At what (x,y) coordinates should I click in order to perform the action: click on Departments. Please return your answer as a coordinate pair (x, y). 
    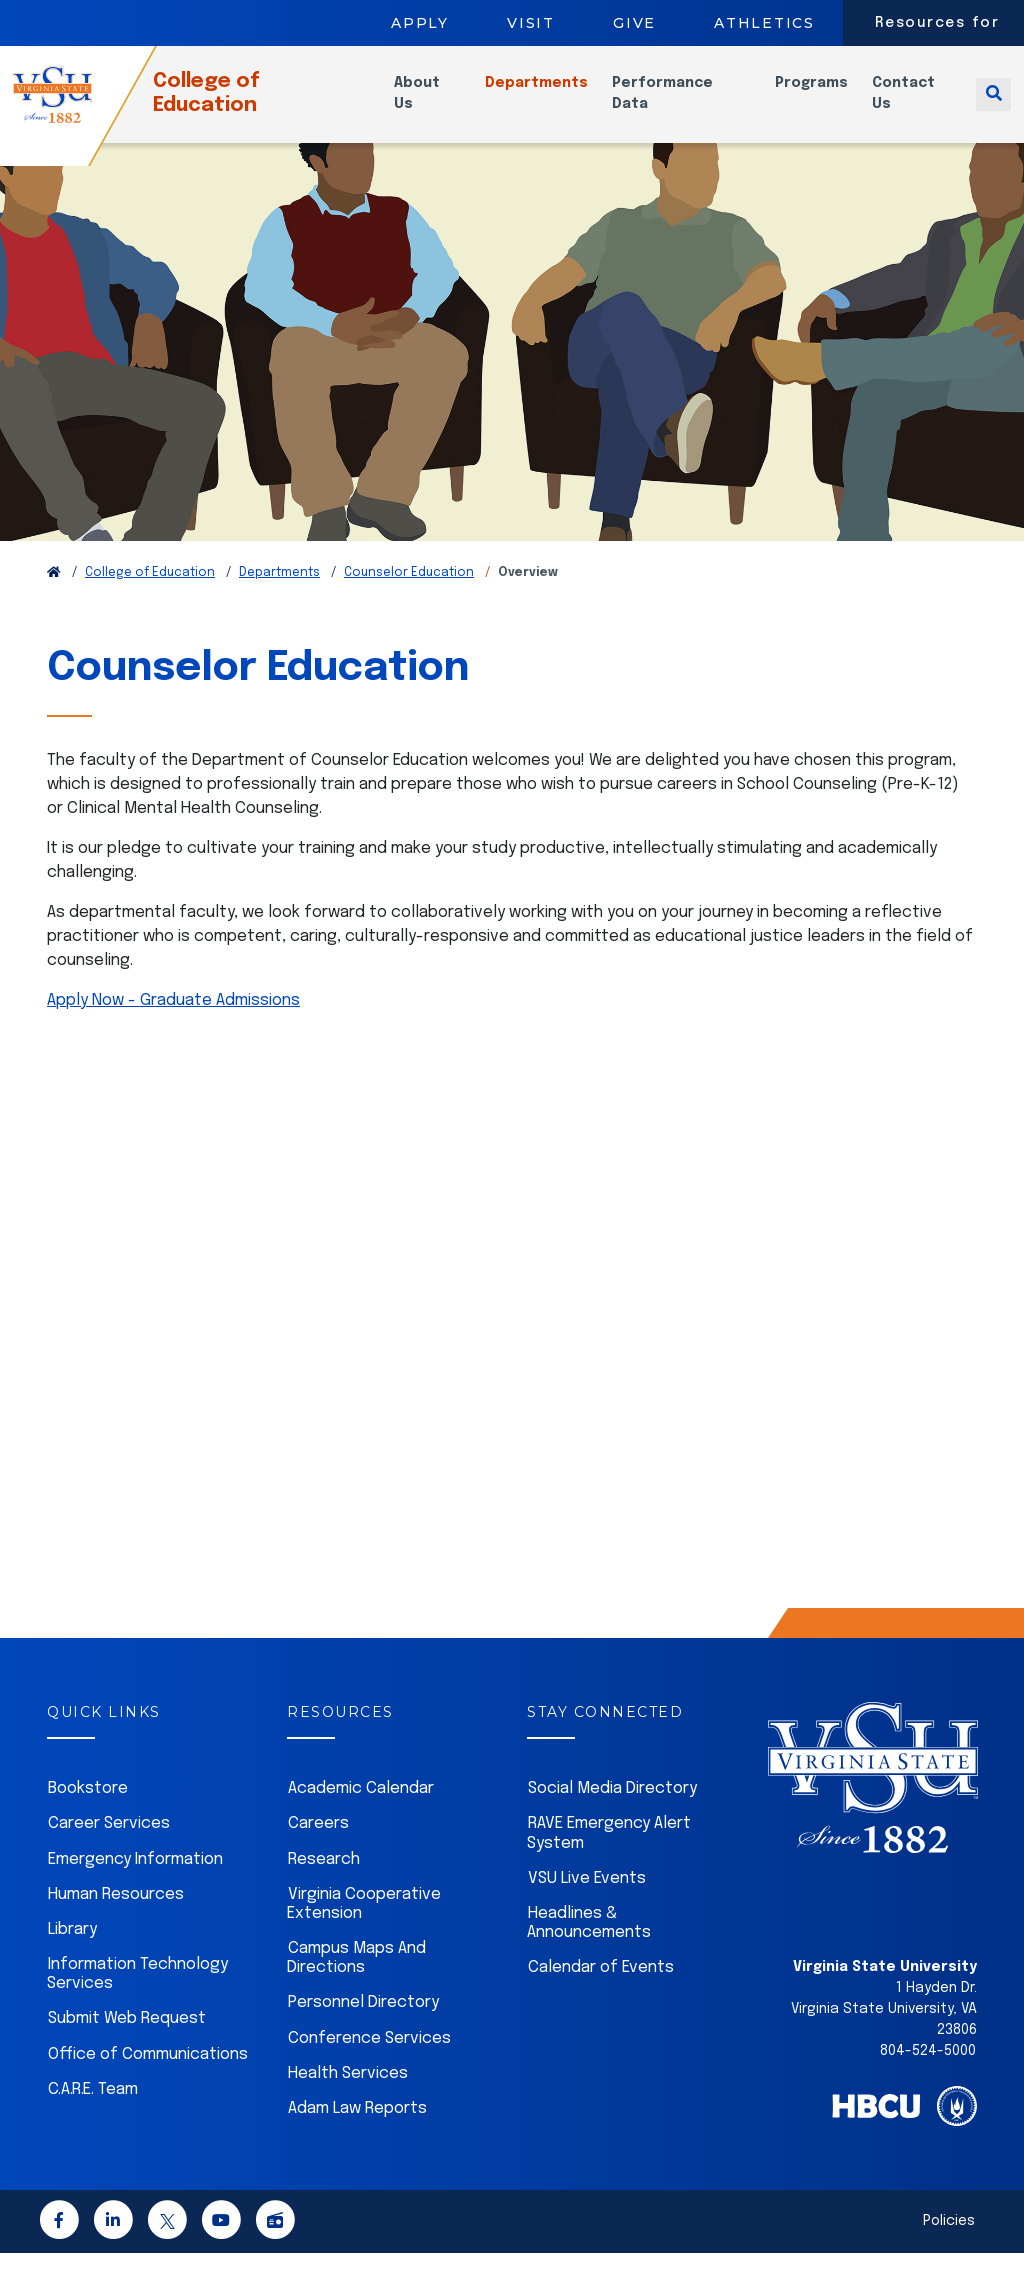
    Looking at the image, I should click on (551, 95).